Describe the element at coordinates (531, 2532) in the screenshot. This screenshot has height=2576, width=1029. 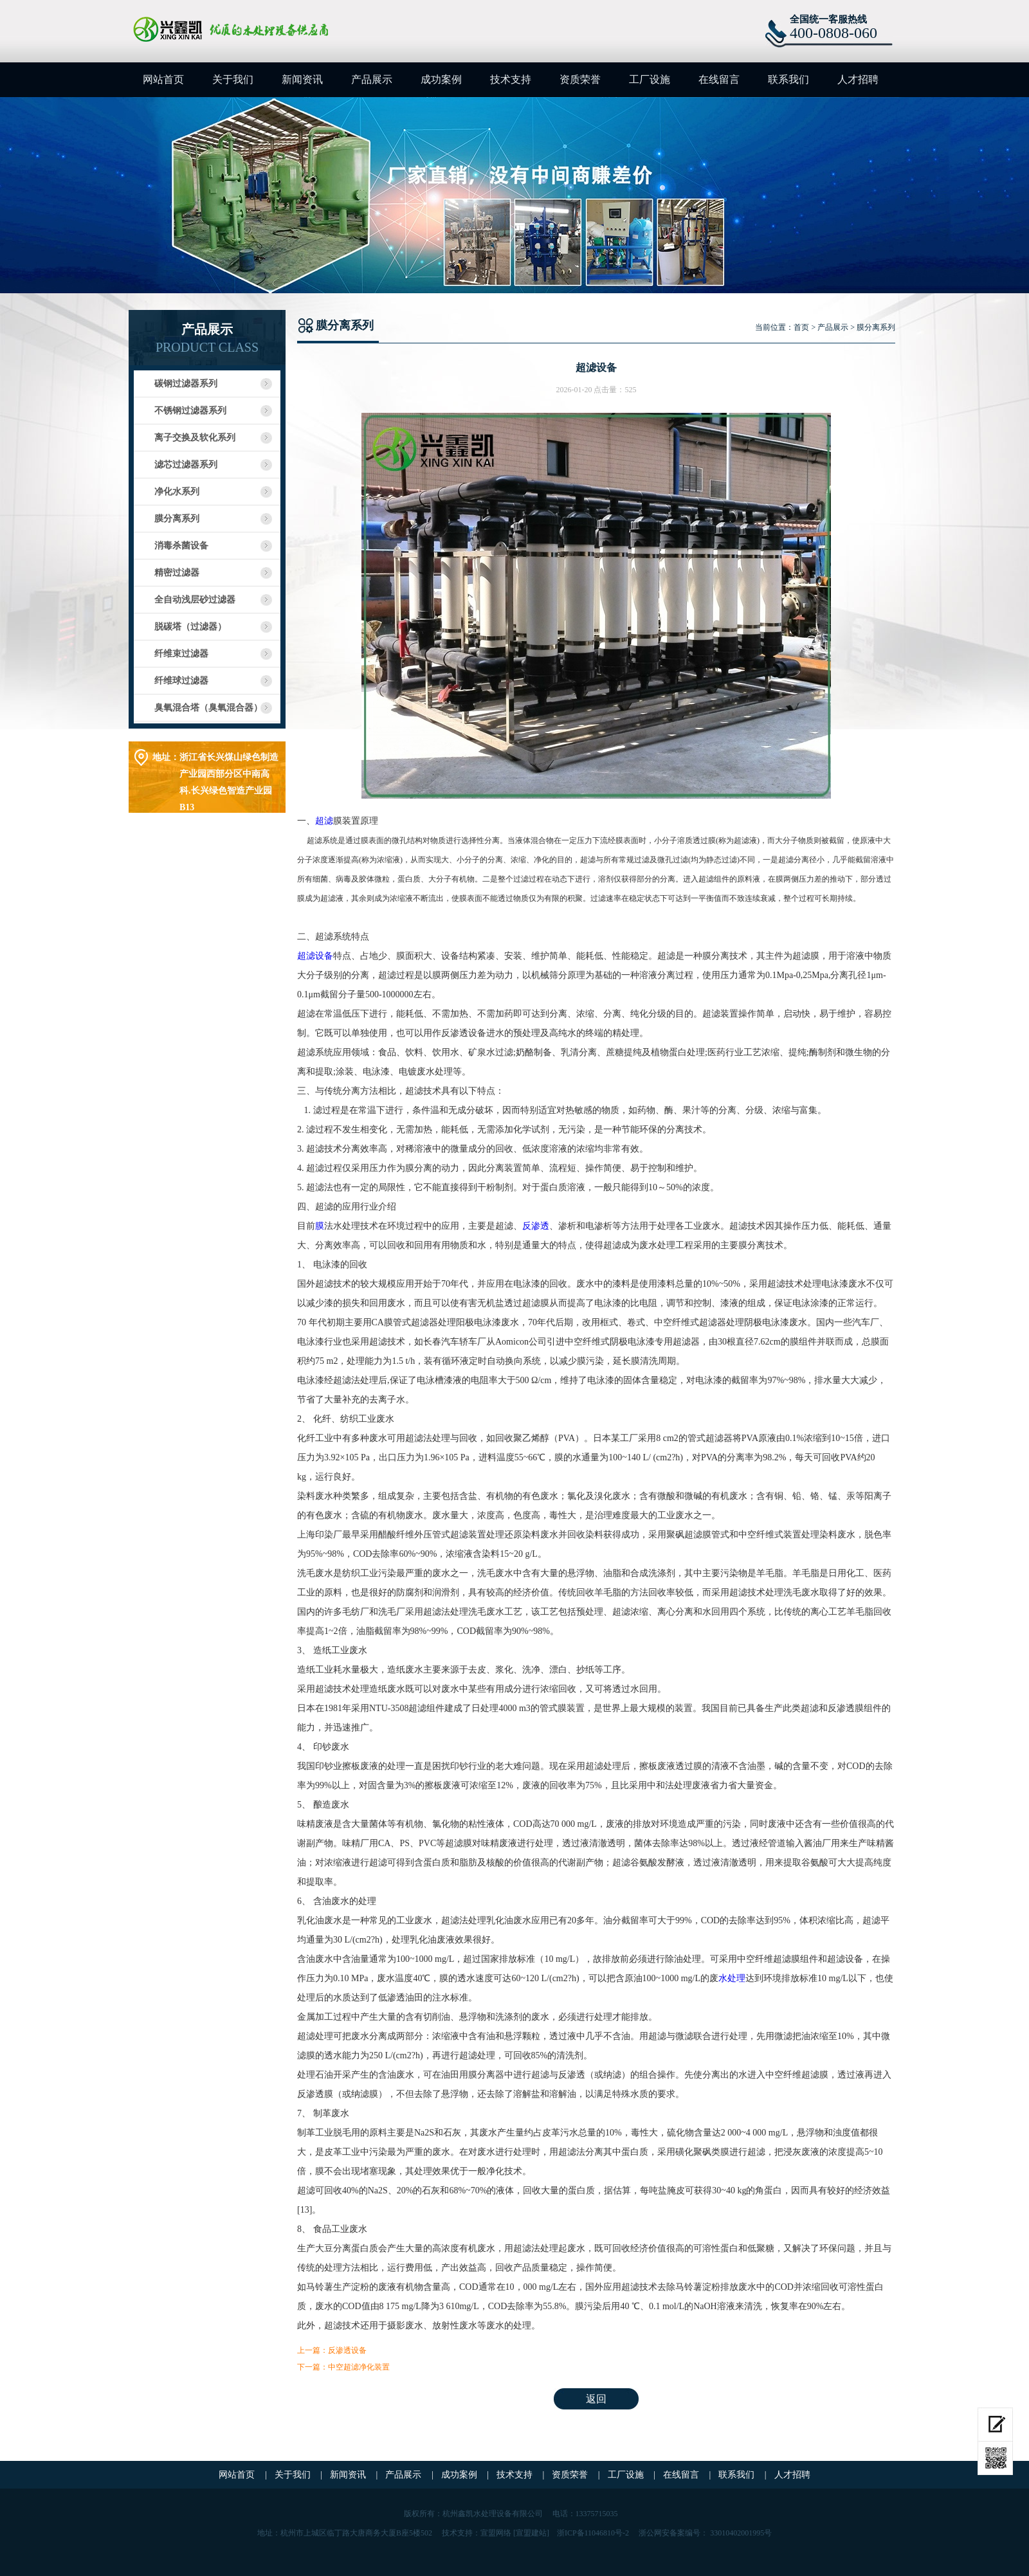
I see `[宣盟建站]` at that location.